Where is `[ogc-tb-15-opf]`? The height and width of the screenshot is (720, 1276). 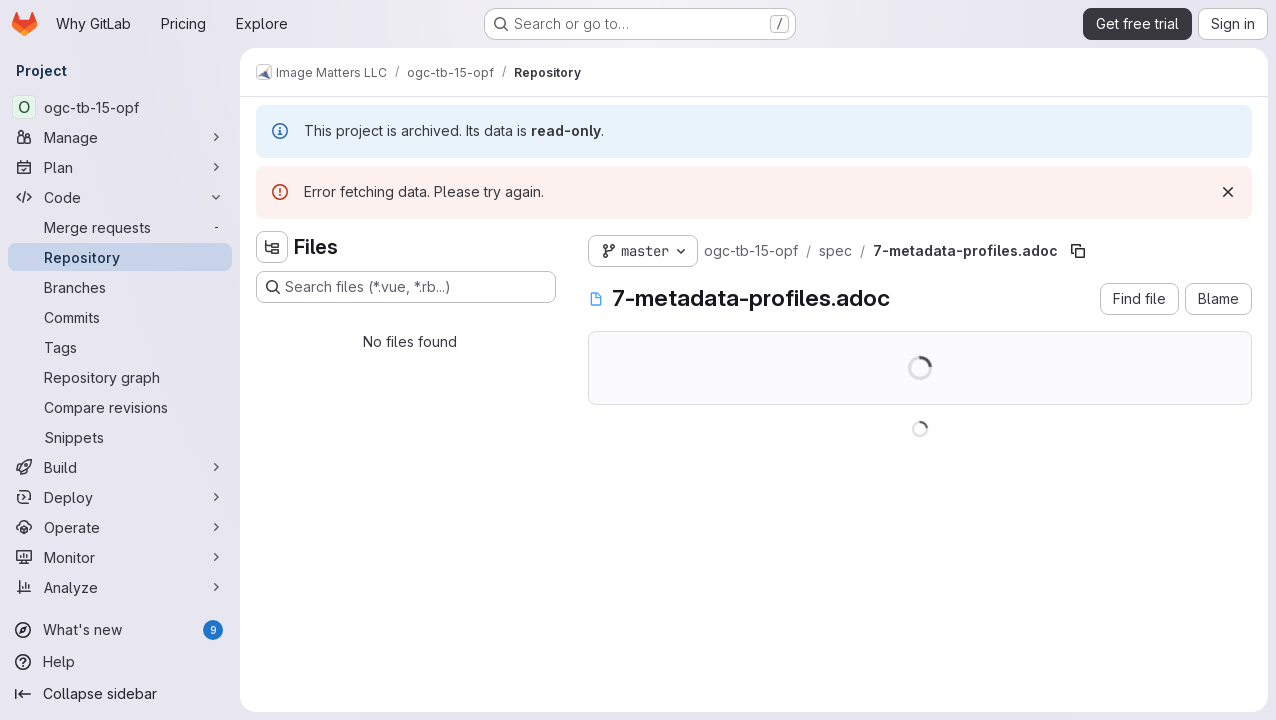
[ogc-tb-15-opf] is located at coordinates (120, 107).